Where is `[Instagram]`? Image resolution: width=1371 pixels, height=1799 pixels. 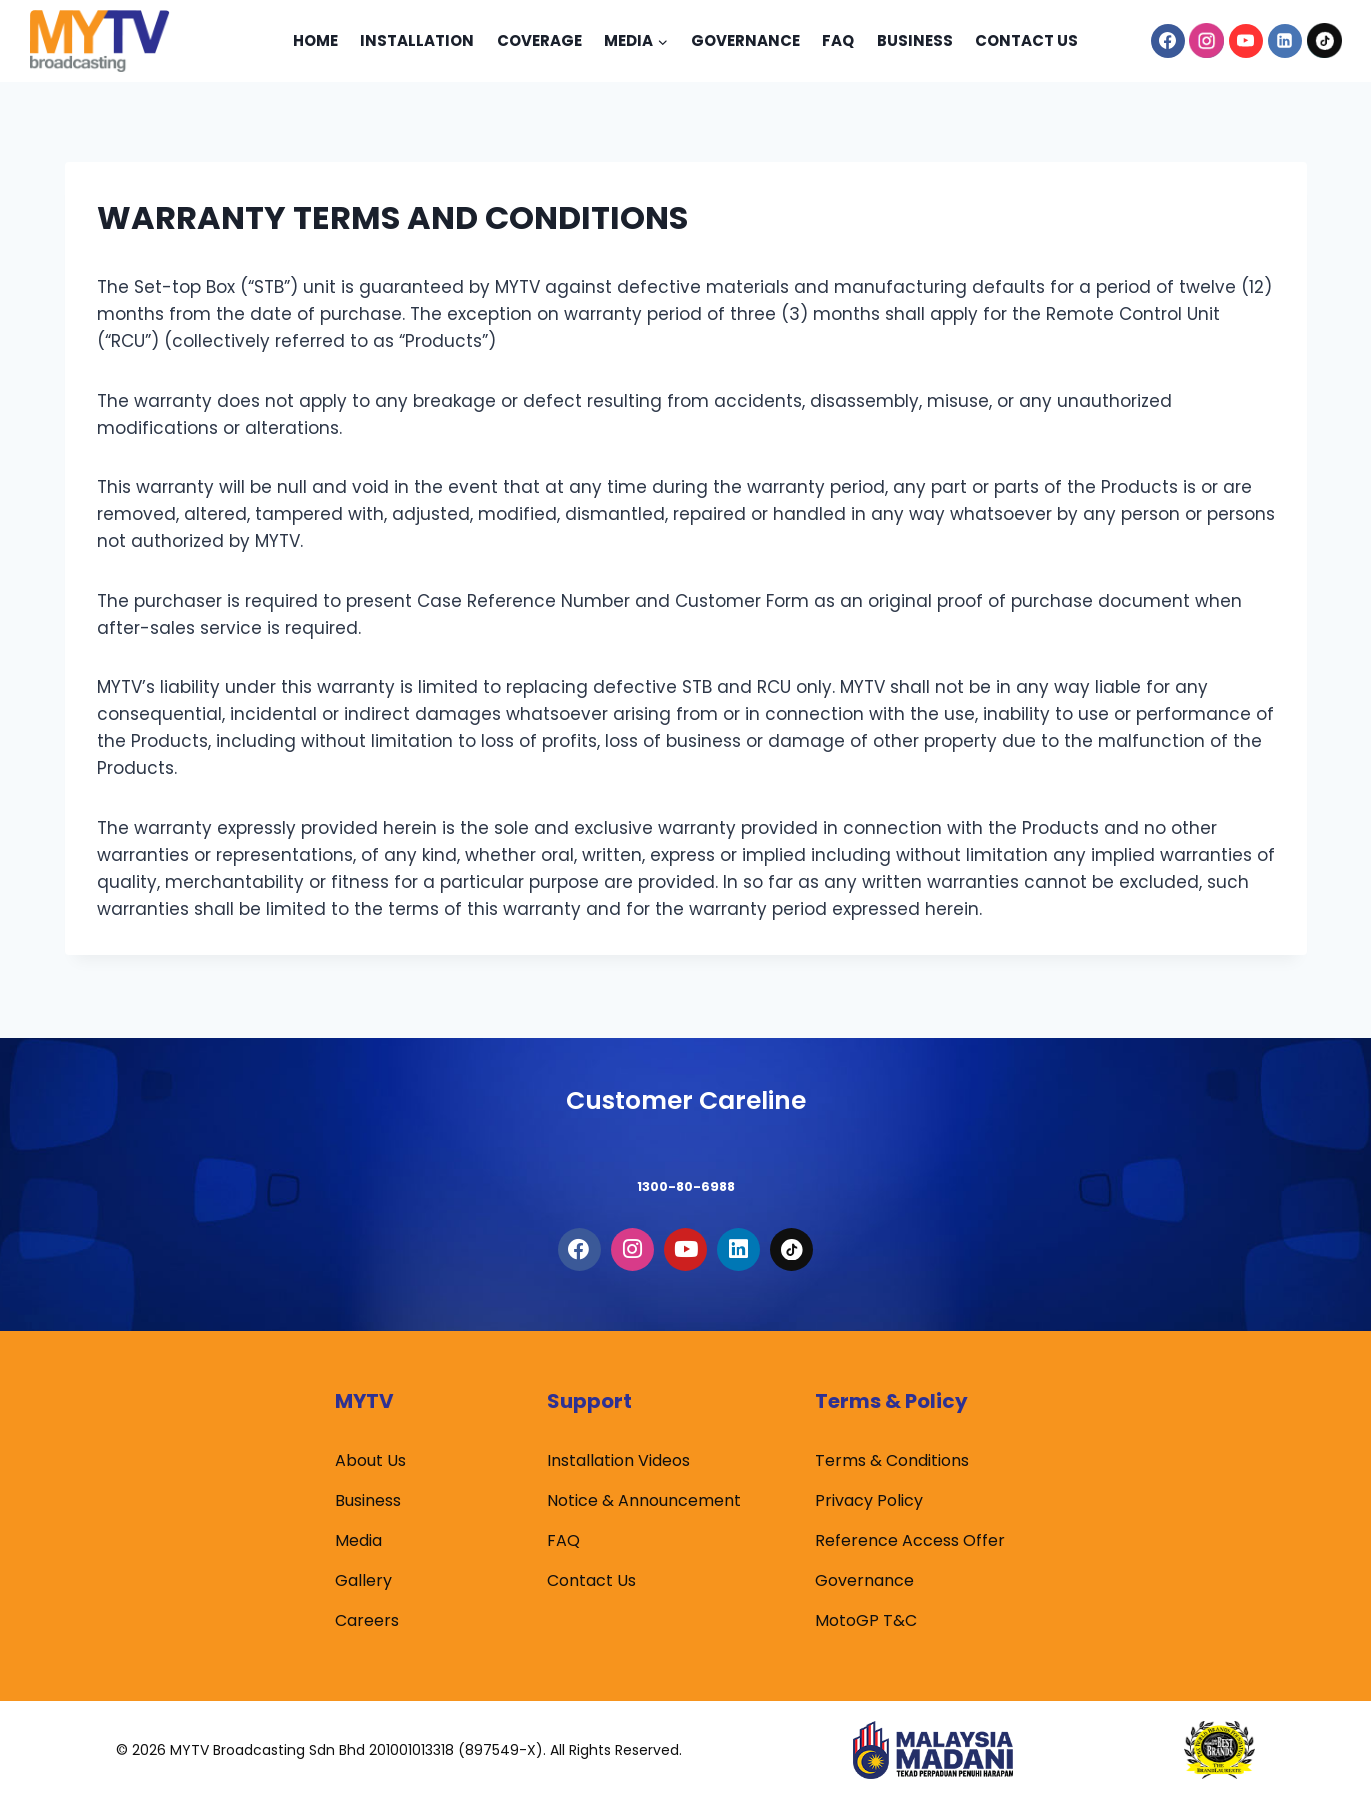 [Instagram] is located at coordinates (1207, 41).